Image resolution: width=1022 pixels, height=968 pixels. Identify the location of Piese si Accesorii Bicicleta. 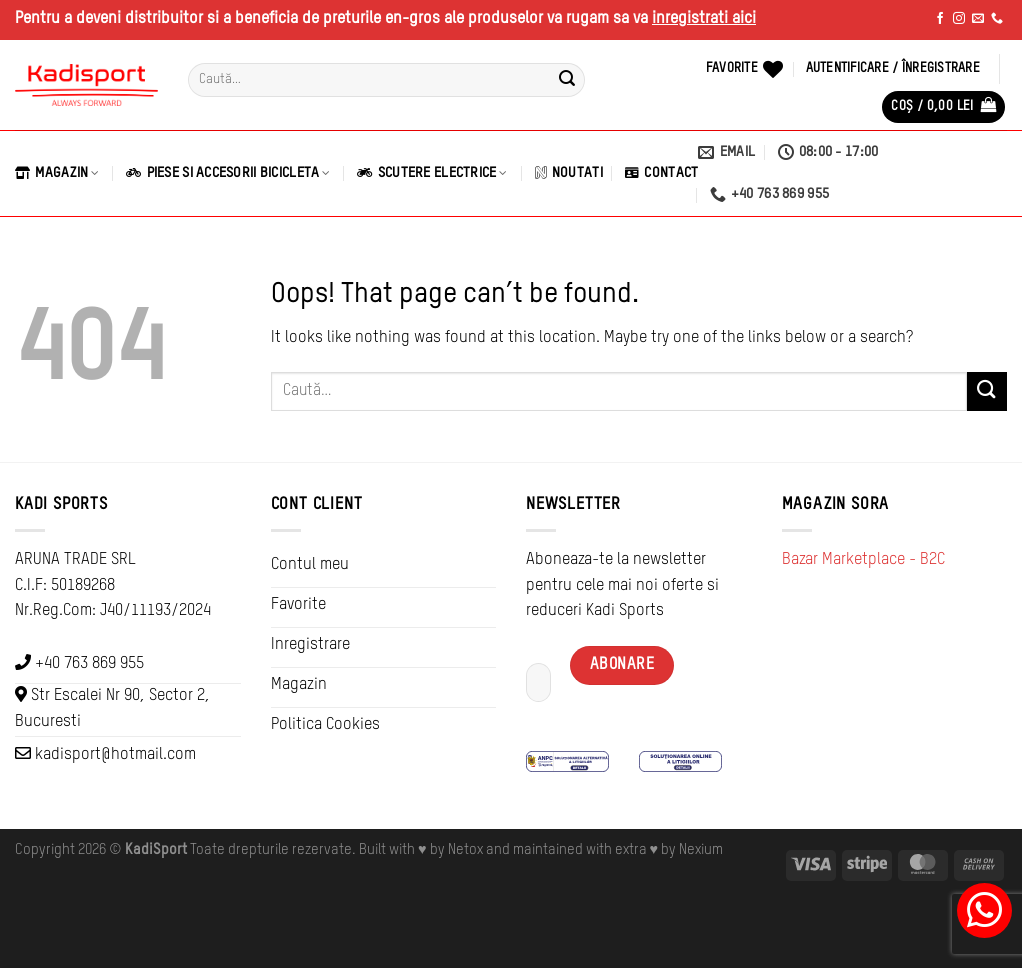
(228, 173).